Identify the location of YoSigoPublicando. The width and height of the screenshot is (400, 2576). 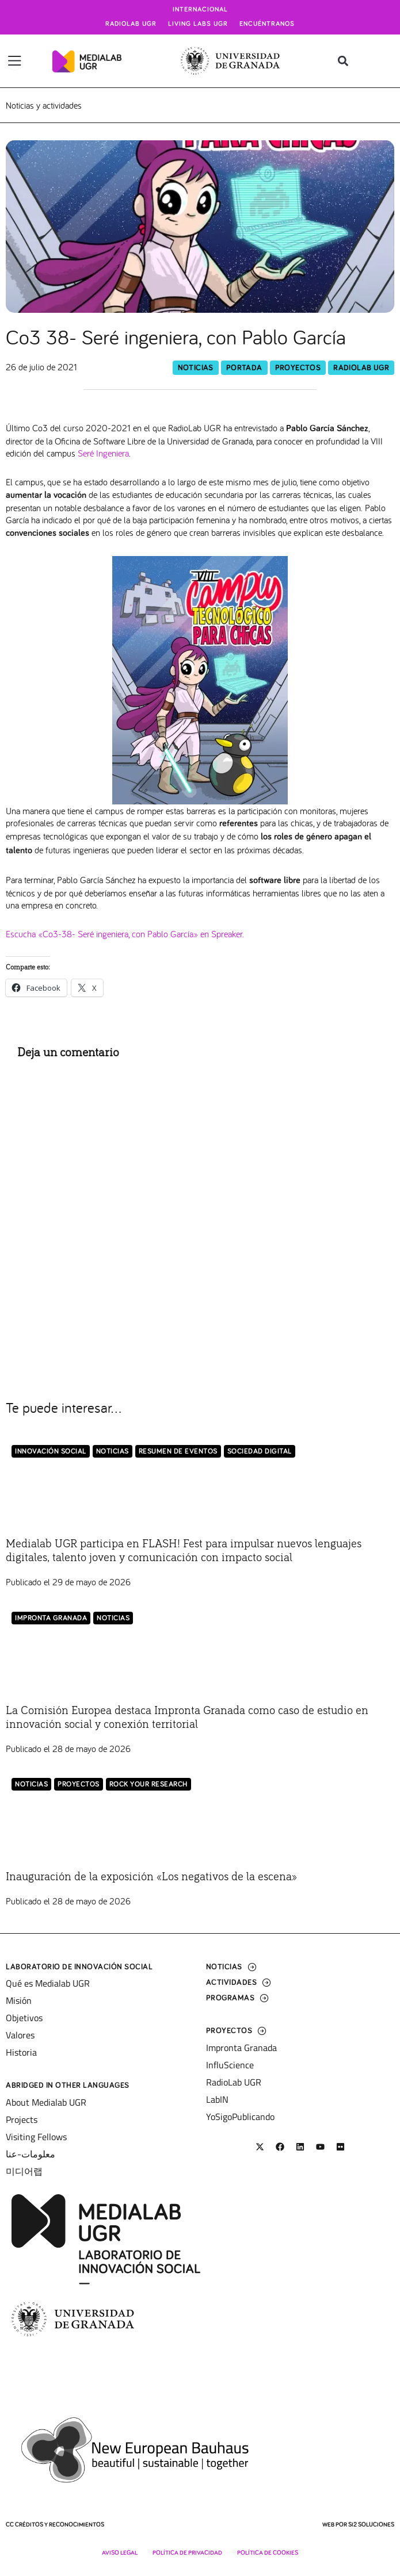
(240, 2116).